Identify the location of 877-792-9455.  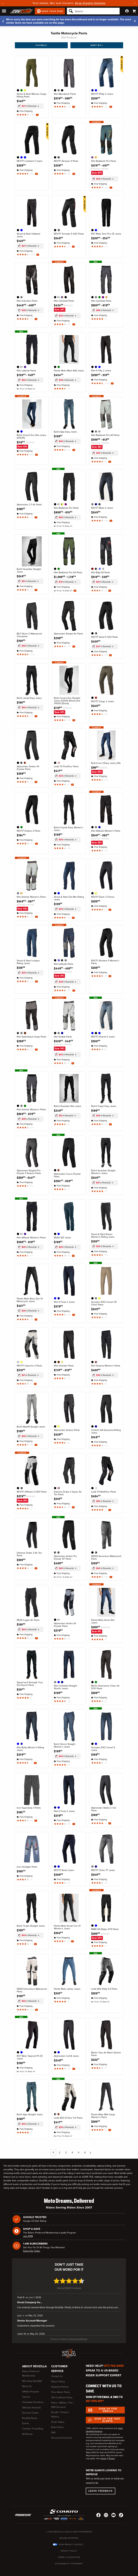
(114, 2363).